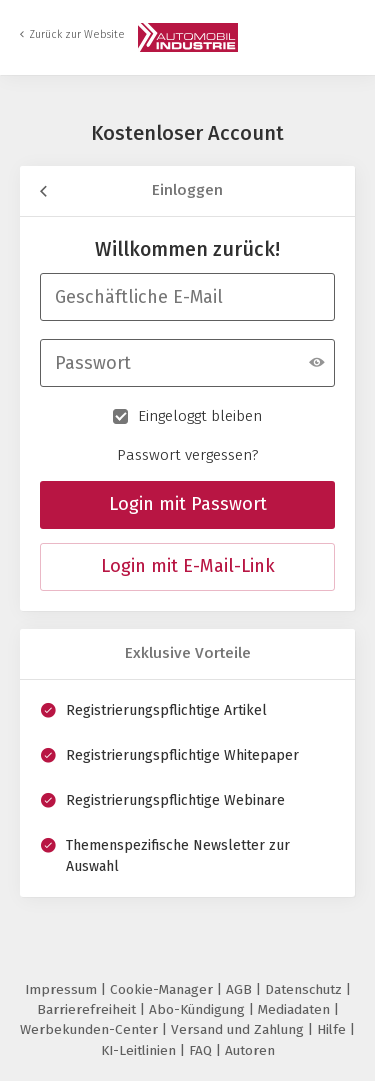  What do you see at coordinates (333, 1029) in the screenshot?
I see `Hilfe` at bounding box center [333, 1029].